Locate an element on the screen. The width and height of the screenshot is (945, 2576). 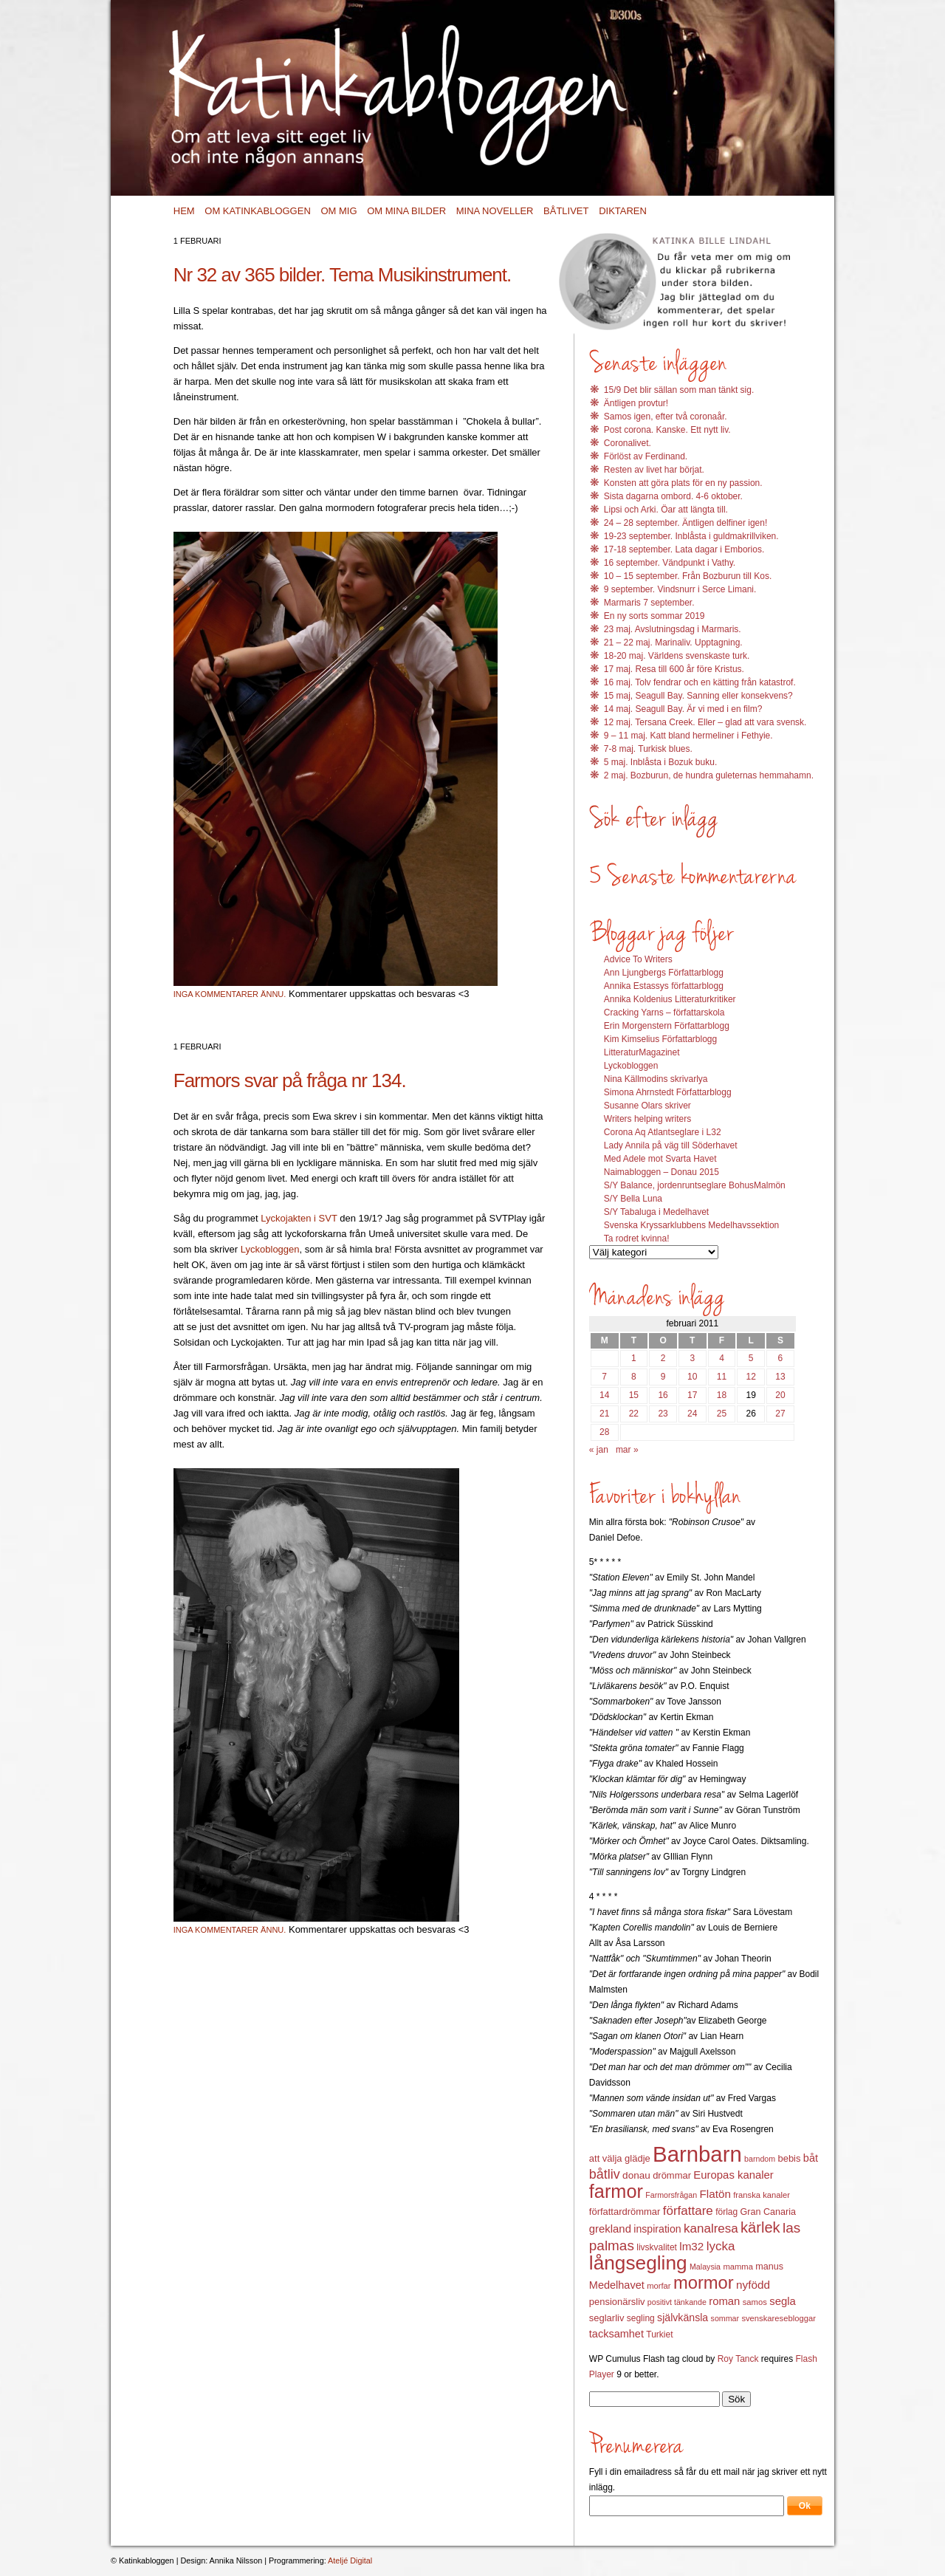
Kim Kimselius Författarblogg is located at coordinates (660, 1039).